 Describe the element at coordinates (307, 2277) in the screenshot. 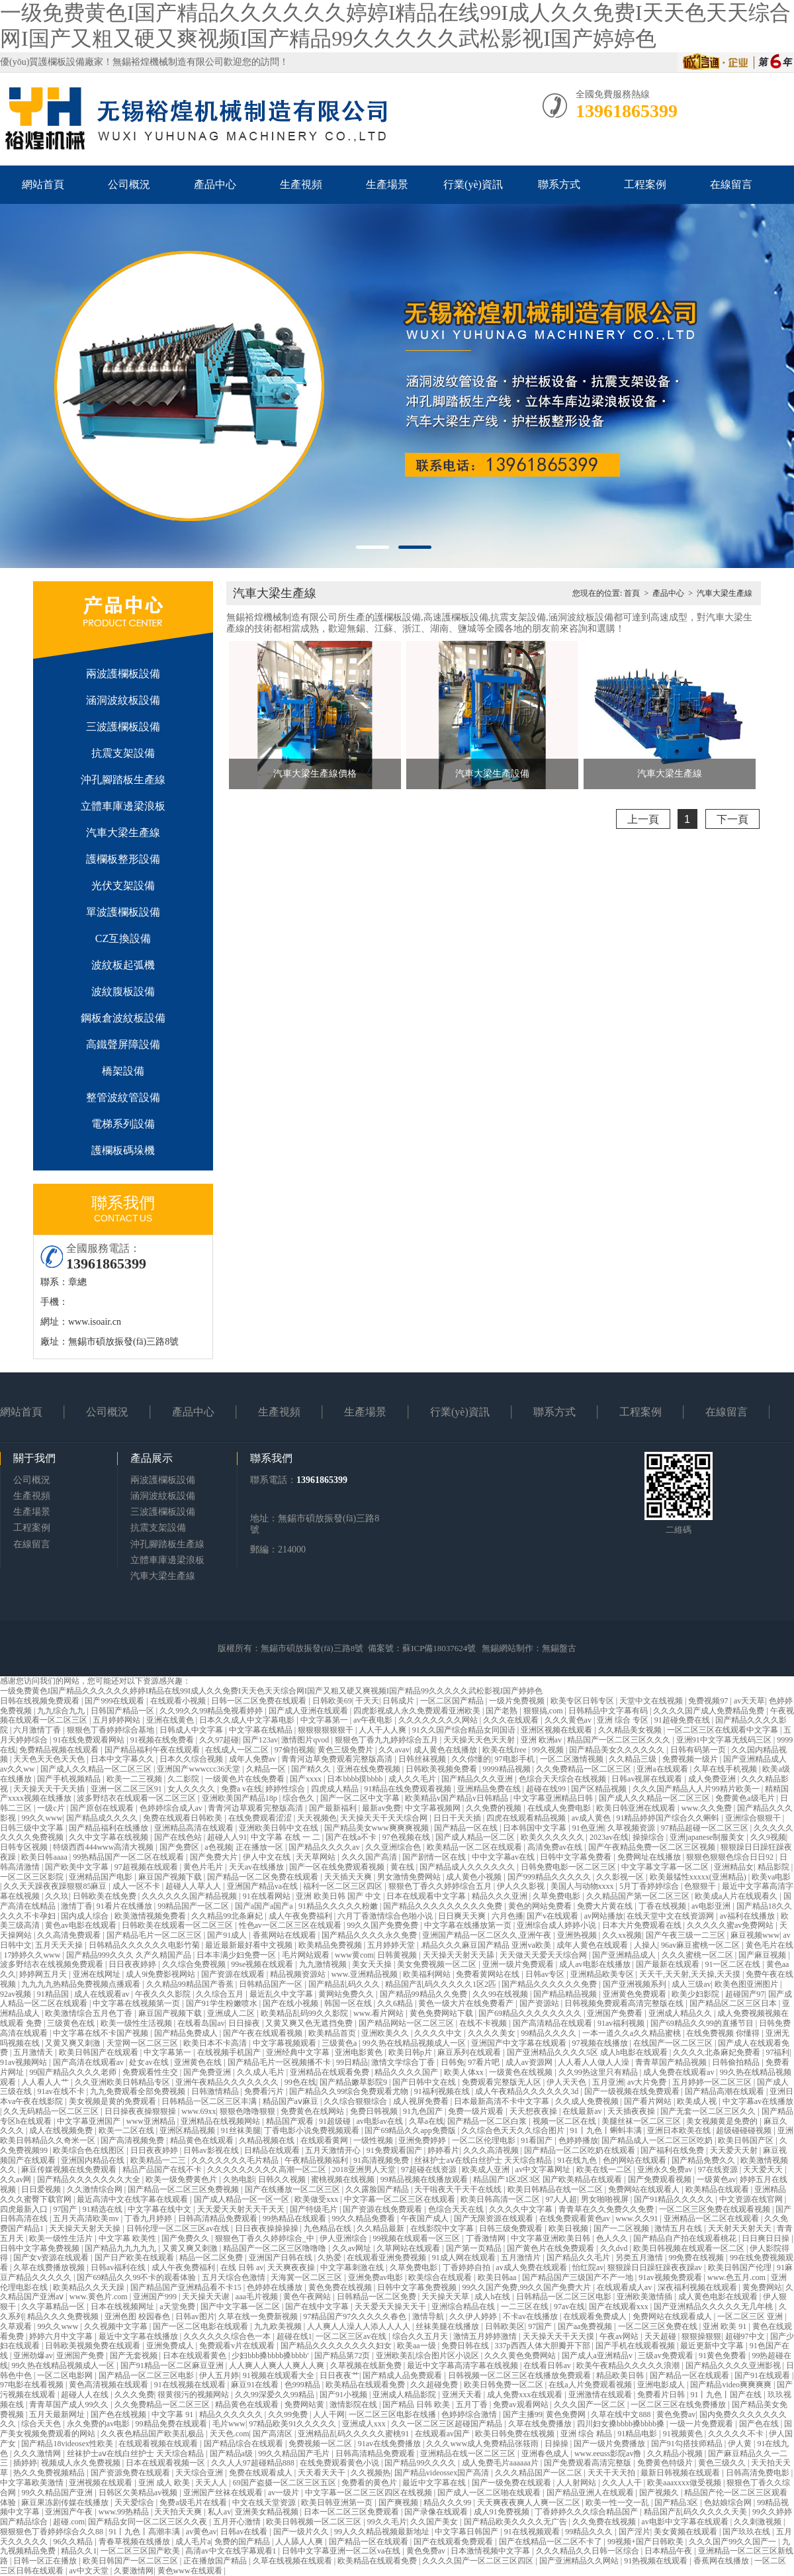

I see `天海冀一区二区三区` at that location.